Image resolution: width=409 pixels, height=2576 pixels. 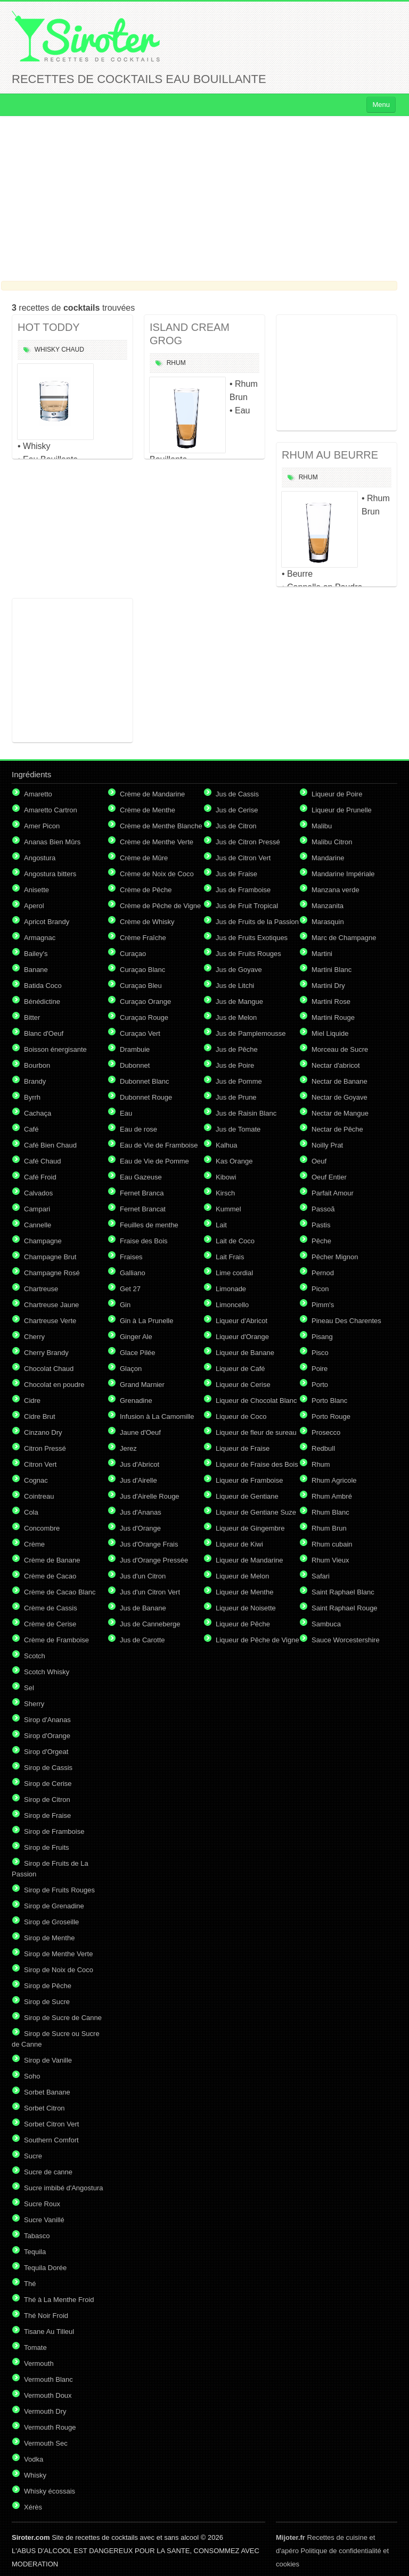 I want to click on Batida Coco, so click(x=43, y=986).